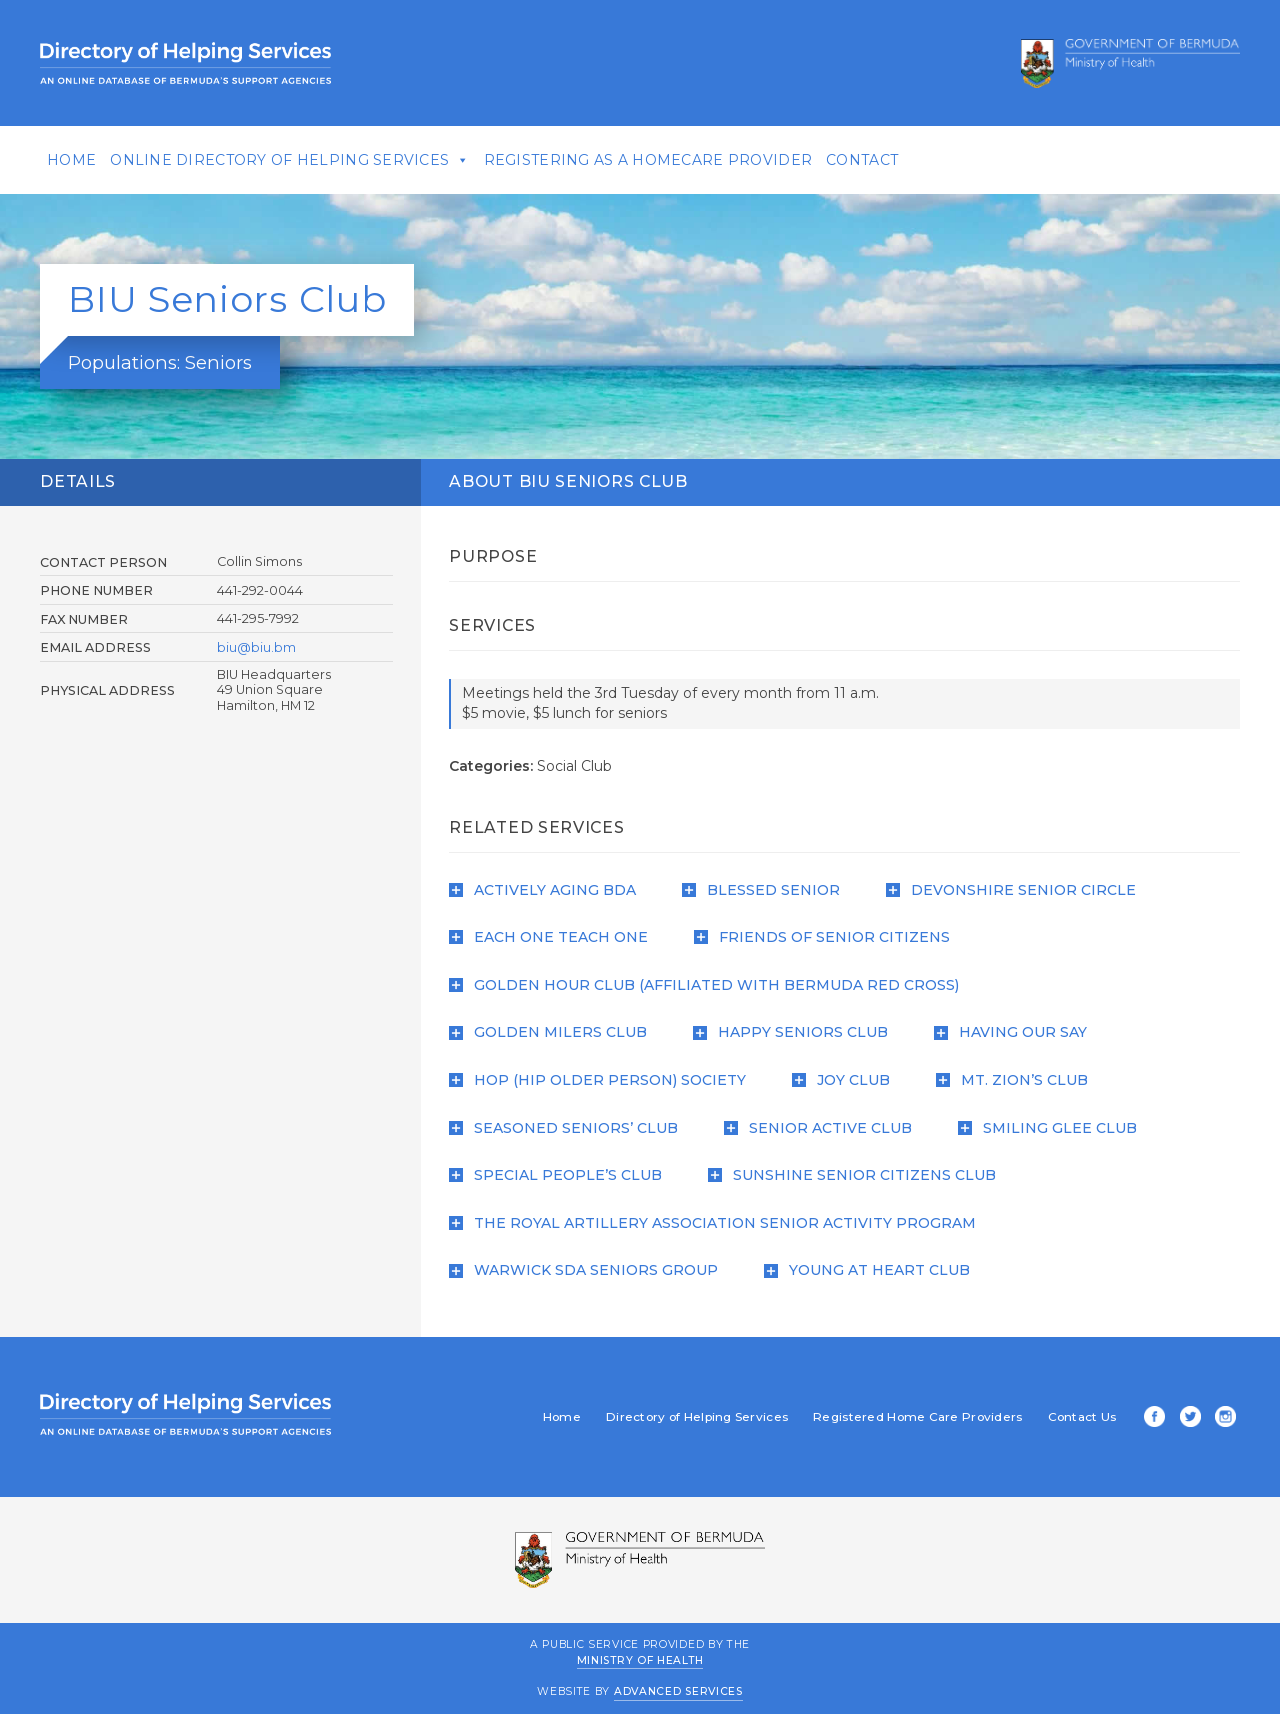 This screenshot has width=1280, height=1714. I want to click on Young at Heart Club, so click(873, 1270).